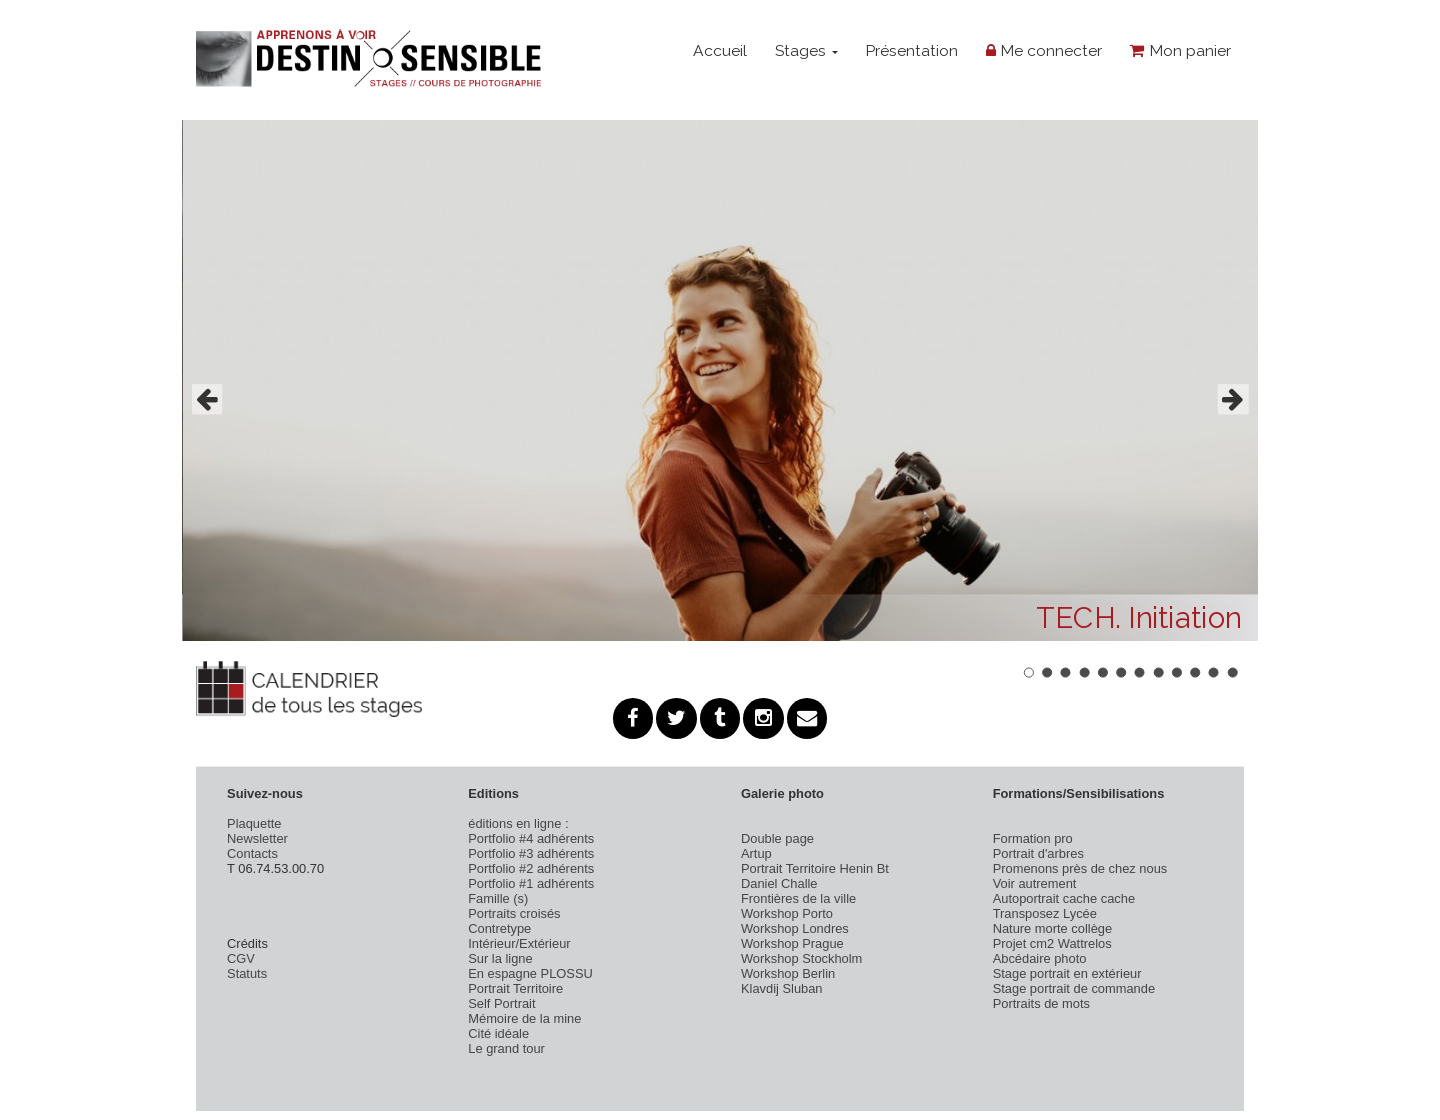 The width and height of the screenshot is (1440, 1120). I want to click on Sur la ligne, so click(500, 958).